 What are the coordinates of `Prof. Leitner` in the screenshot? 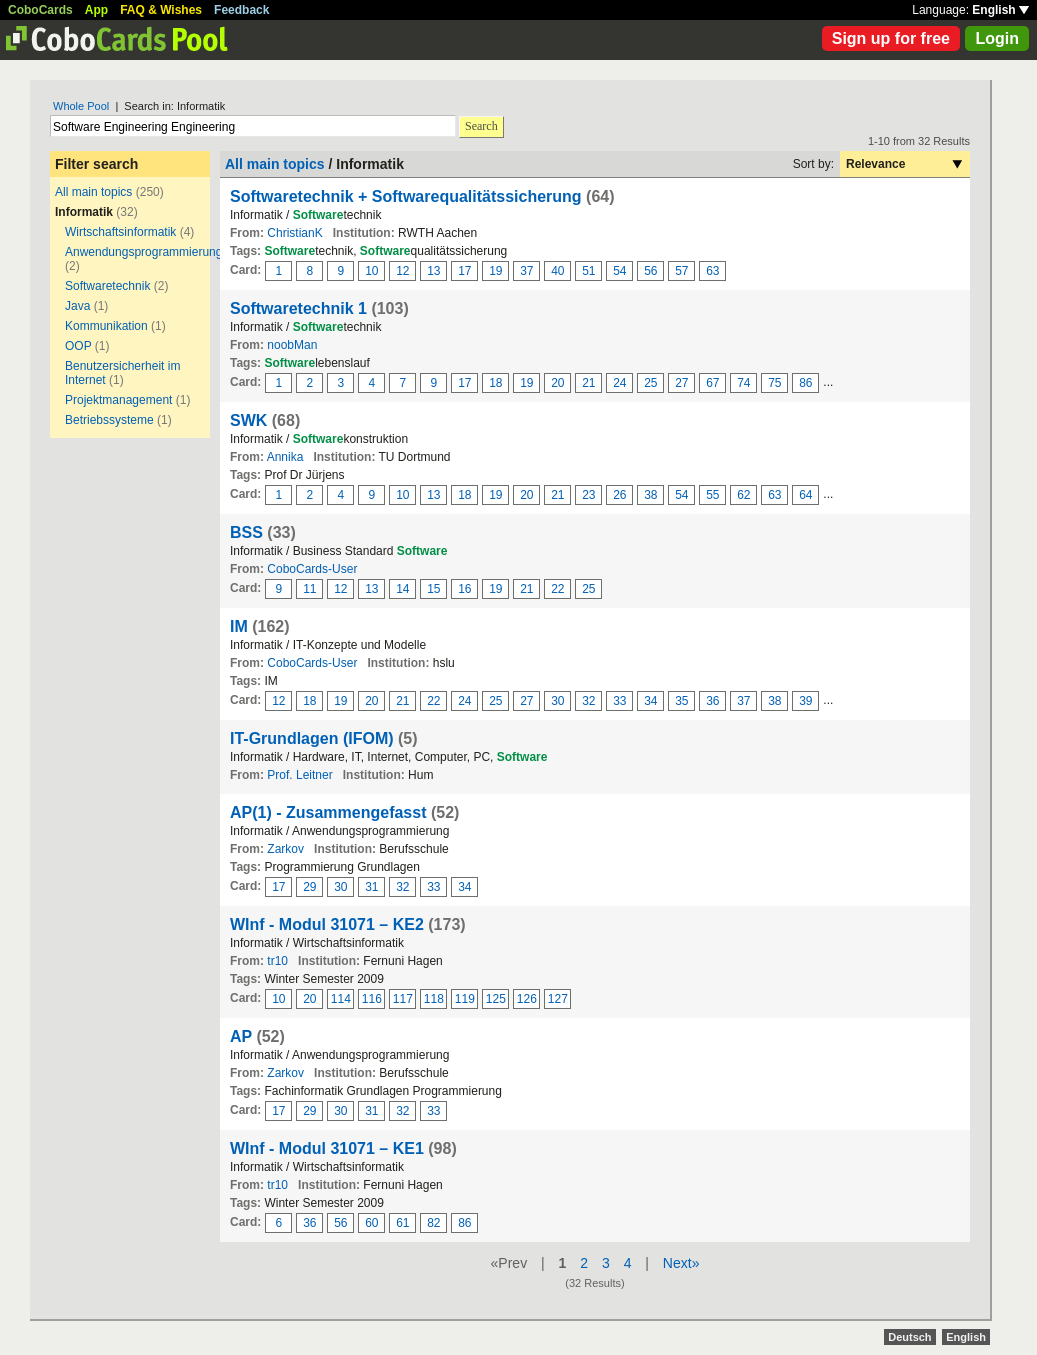 It's located at (299, 775).